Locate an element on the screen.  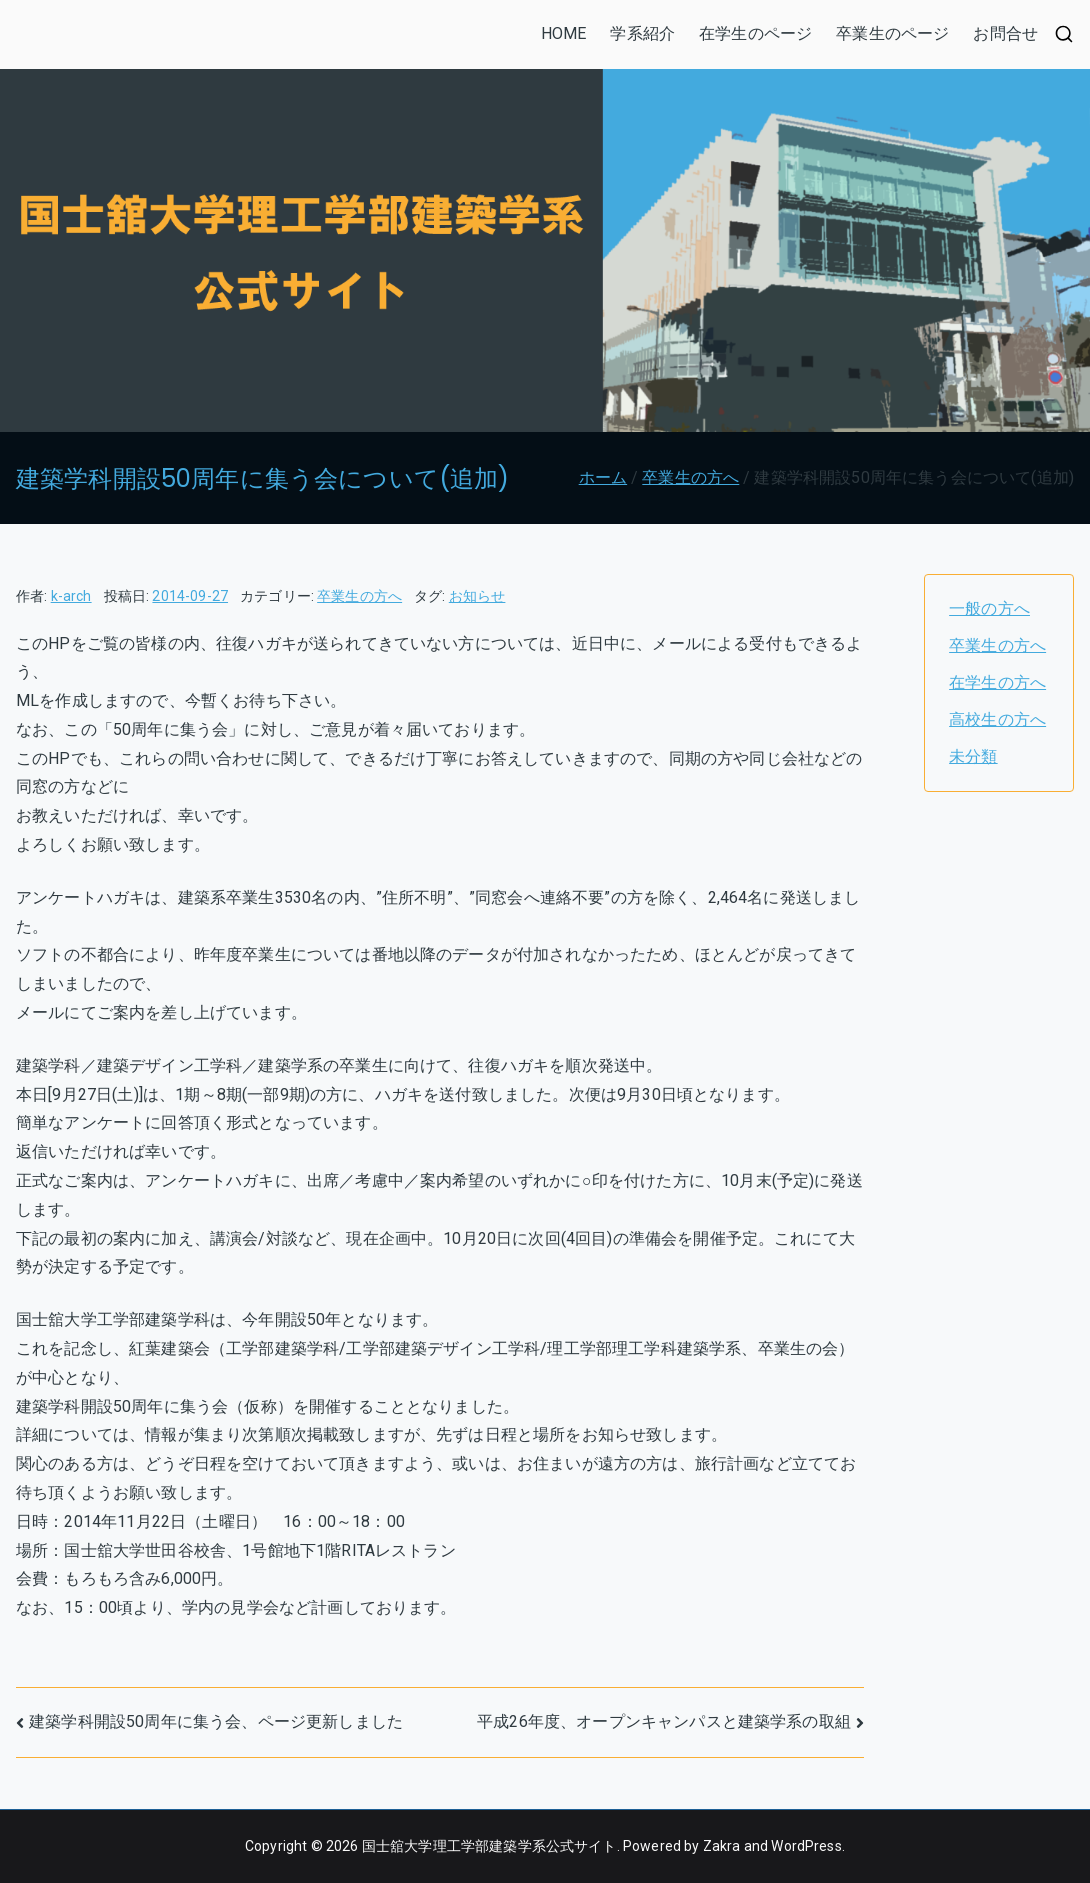
WordPress is located at coordinates (806, 1846).